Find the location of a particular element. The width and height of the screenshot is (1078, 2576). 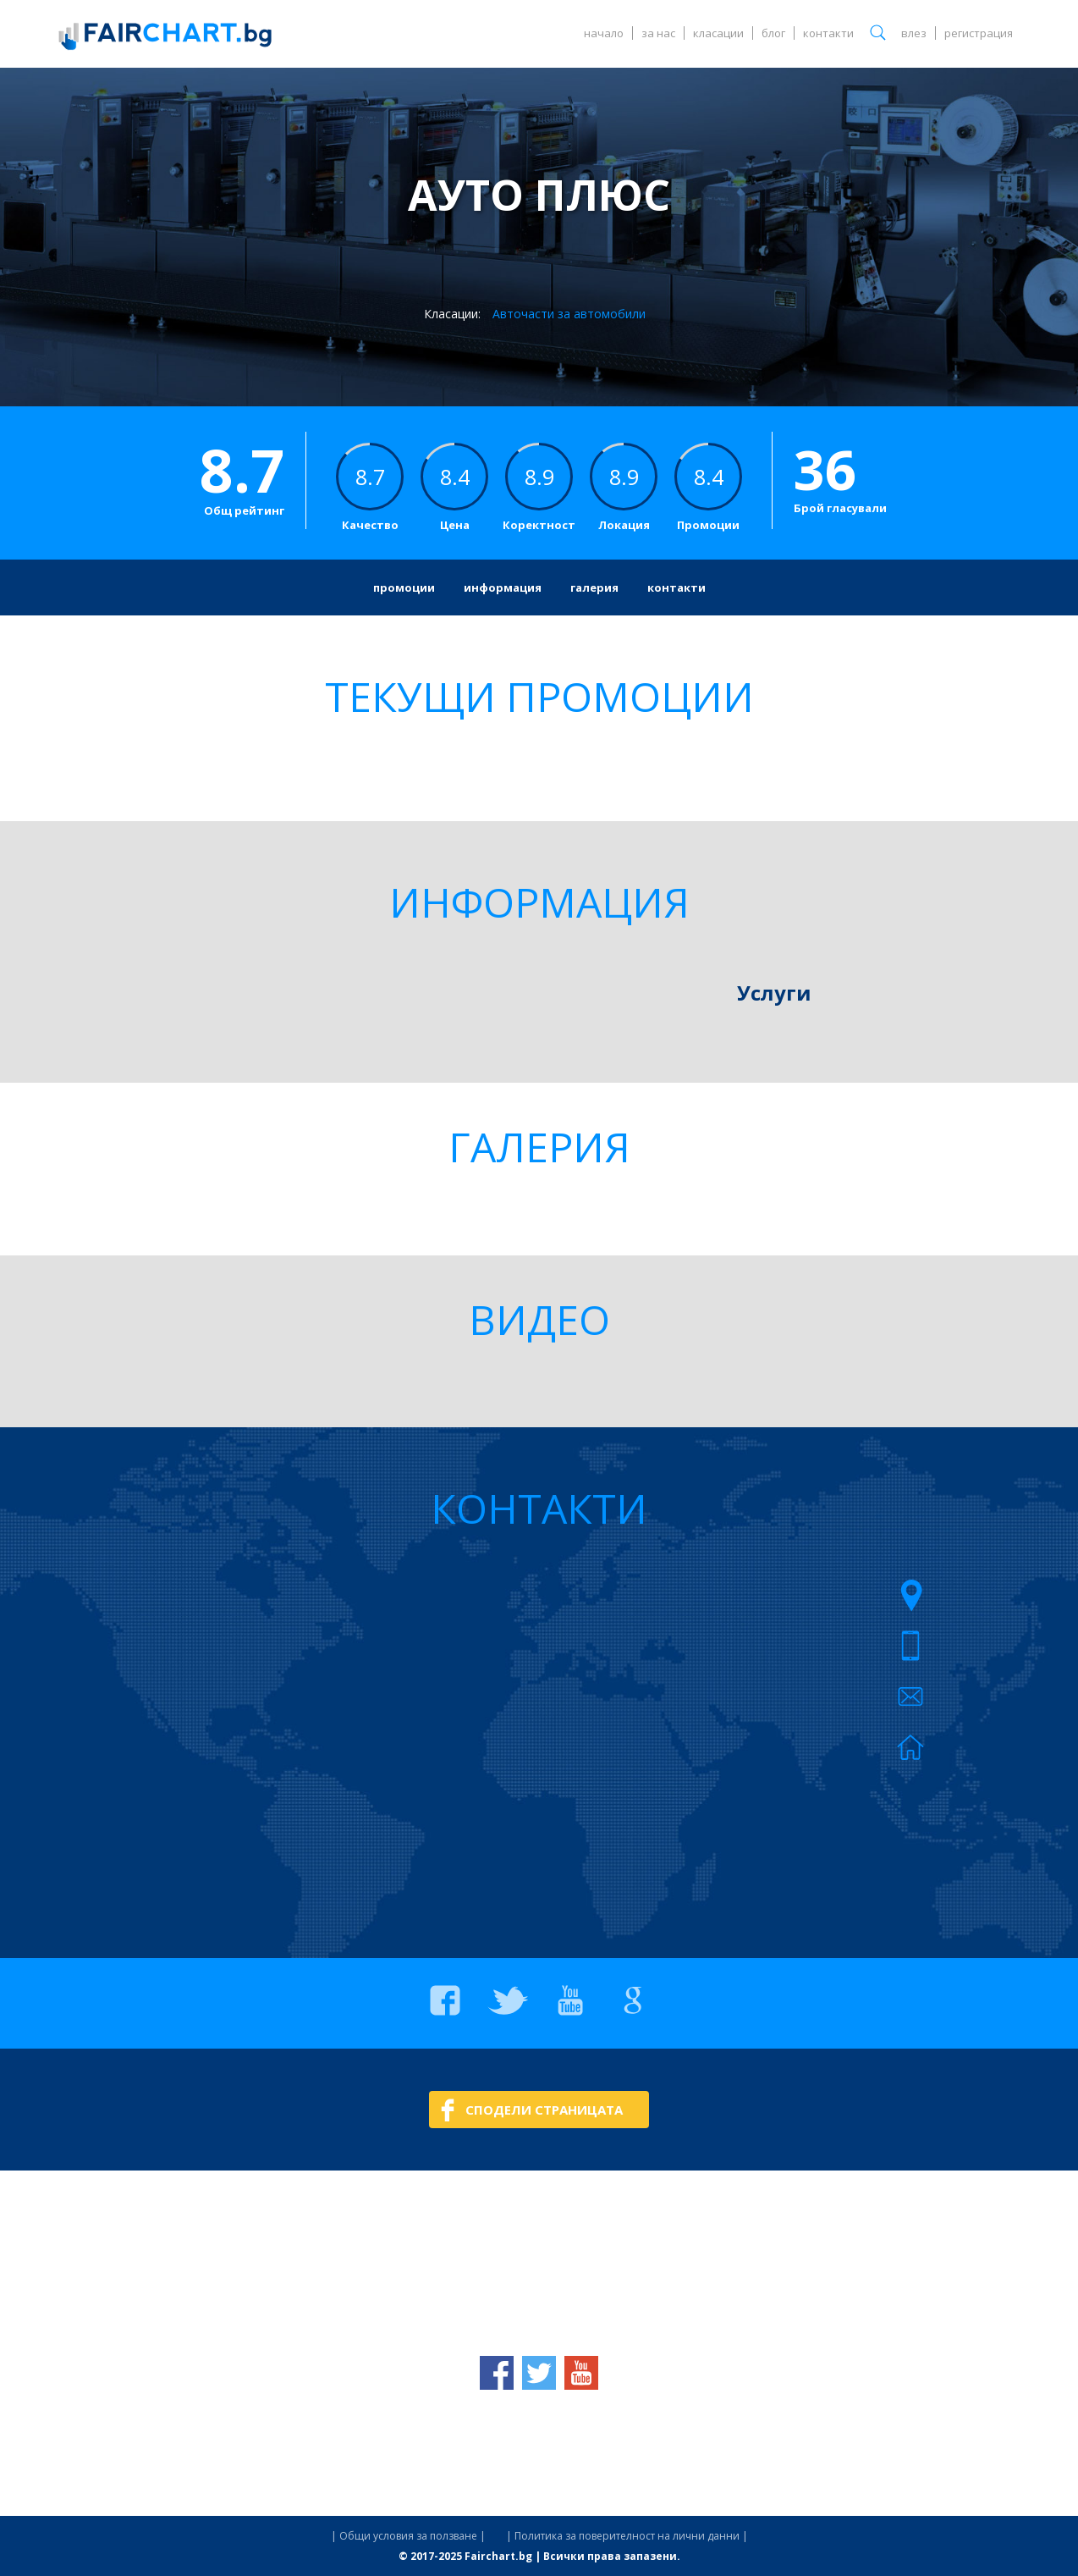

контакти is located at coordinates (828, 33).